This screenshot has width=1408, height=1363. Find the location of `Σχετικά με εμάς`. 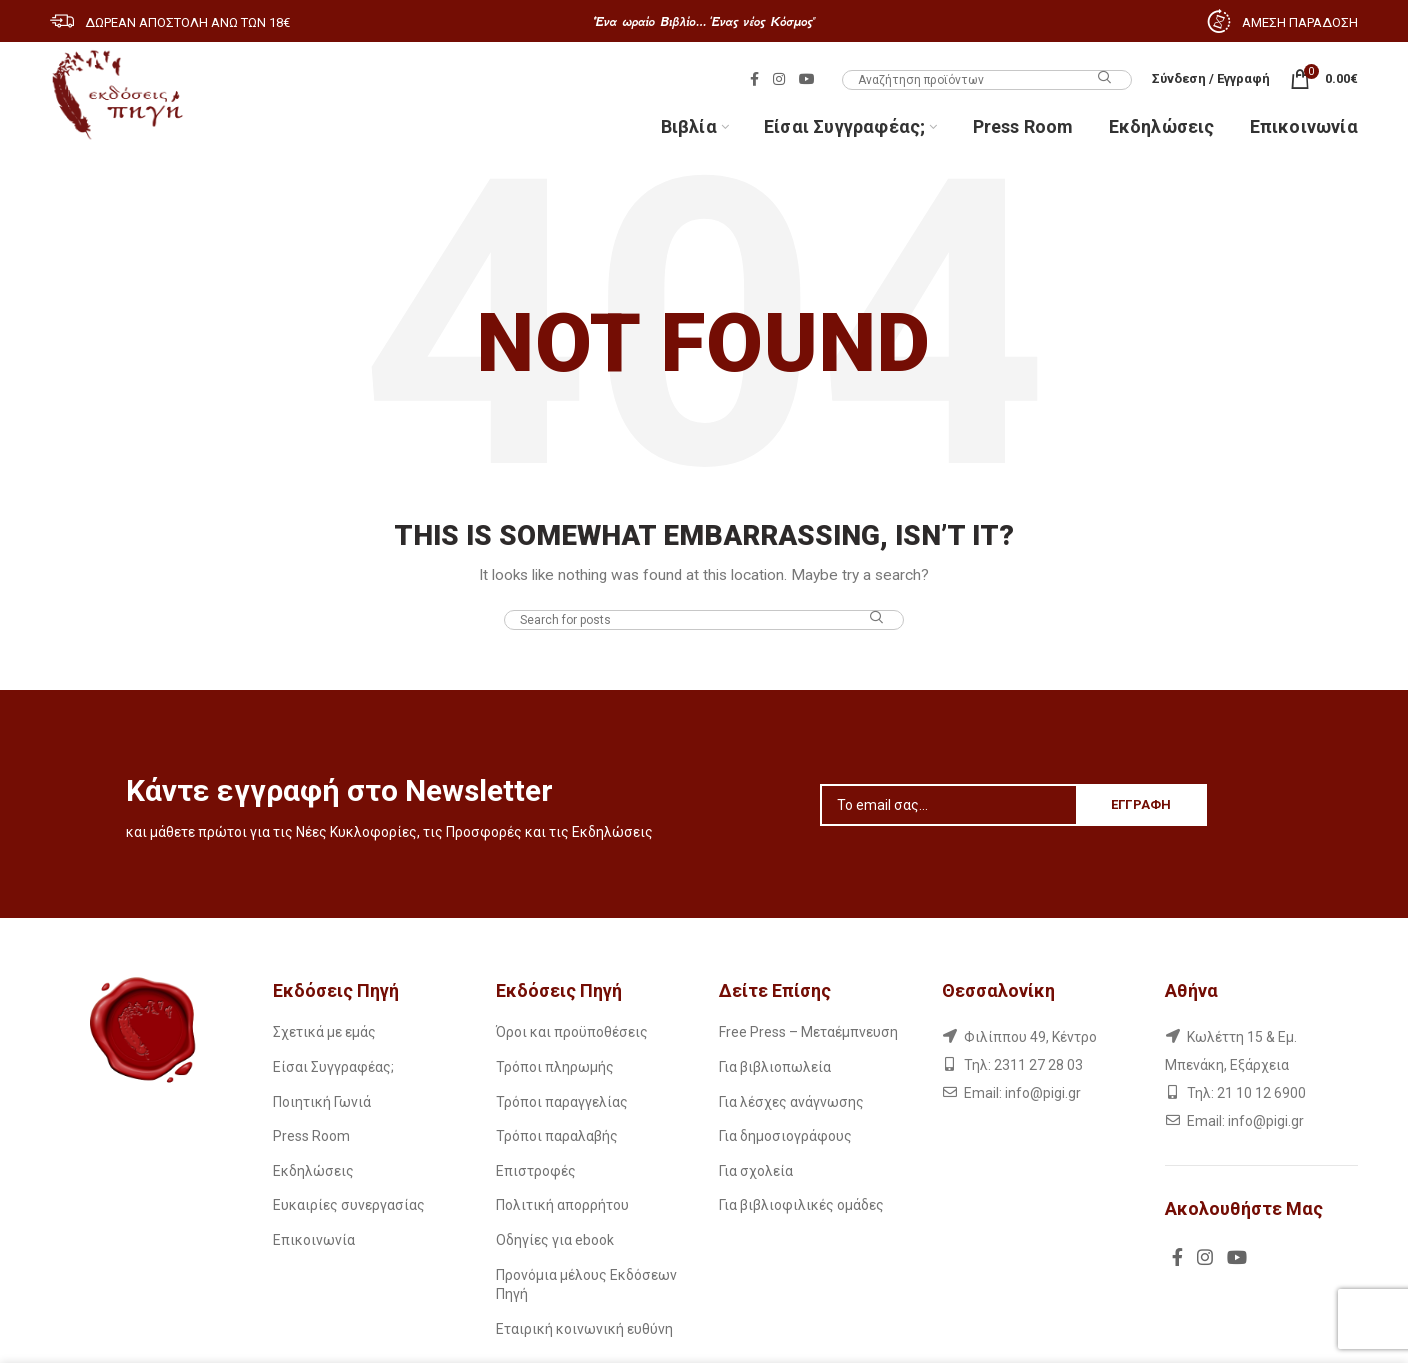

Σχετικά με εμάς is located at coordinates (324, 1032).